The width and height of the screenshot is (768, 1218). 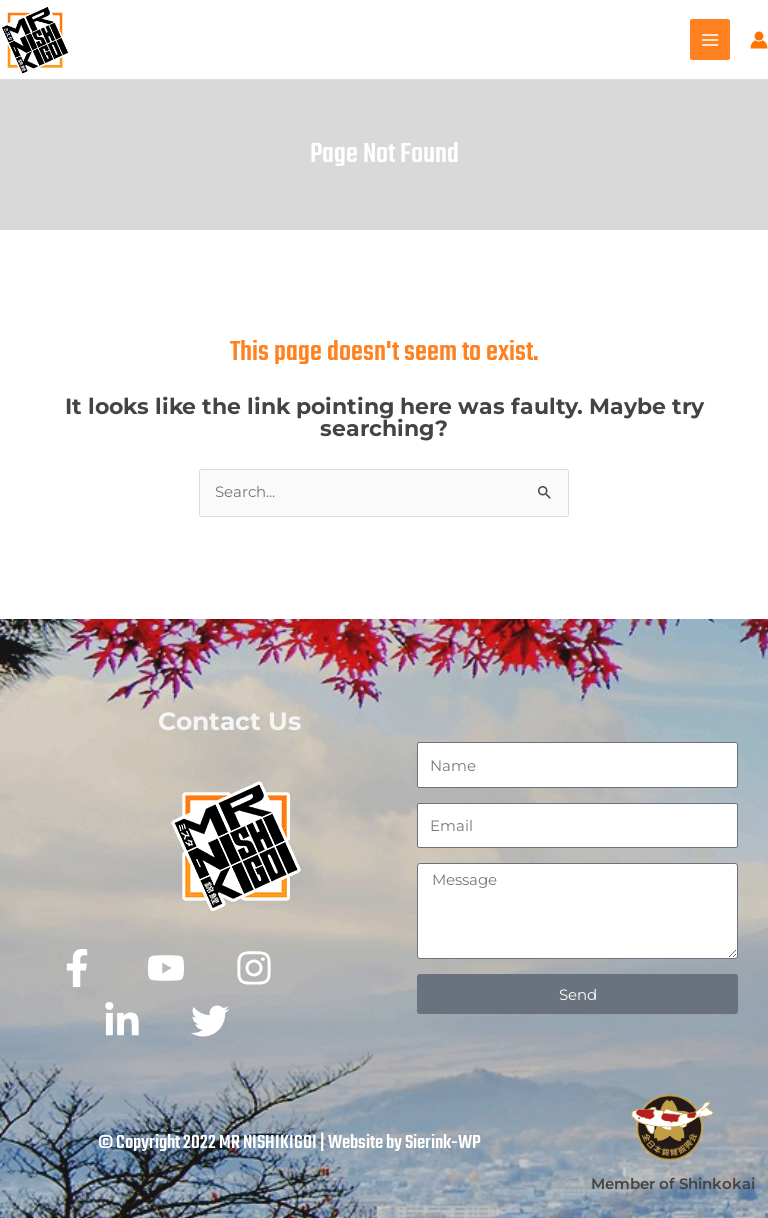 What do you see at coordinates (710, 39) in the screenshot?
I see `[Main menu toggle]` at bounding box center [710, 39].